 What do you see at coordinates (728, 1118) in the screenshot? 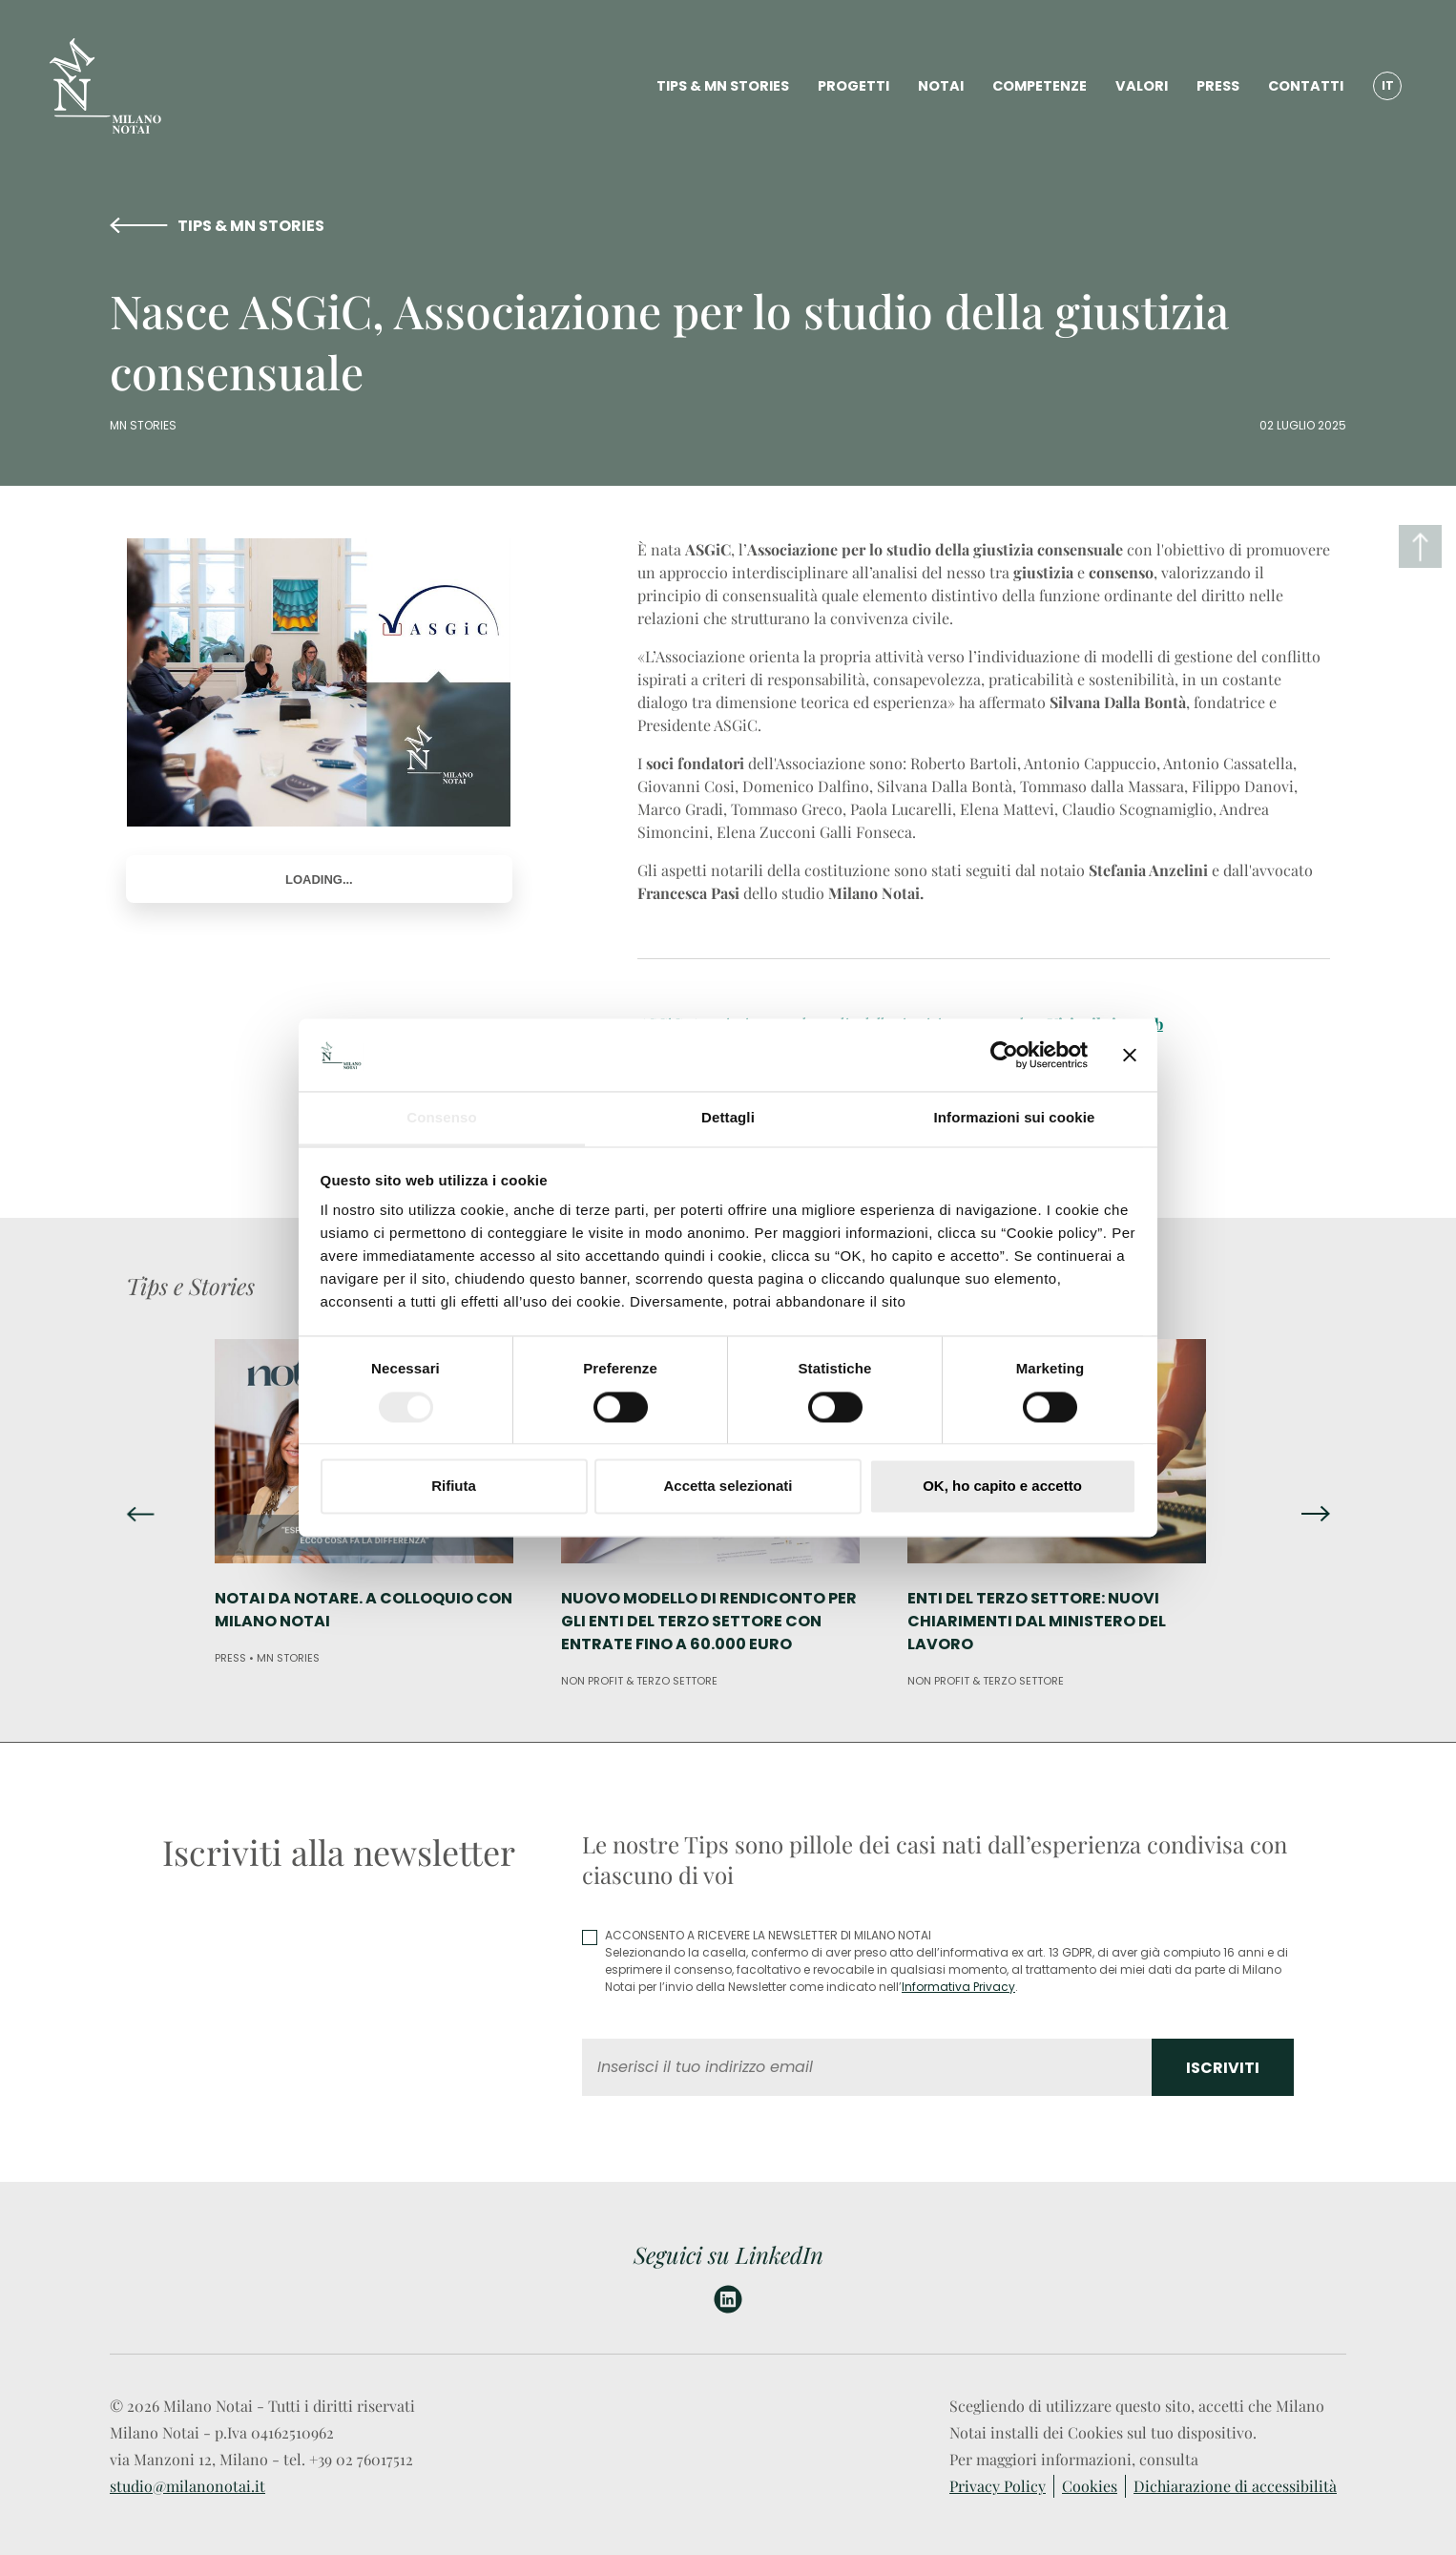
I see `Dettagli [tab]` at bounding box center [728, 1118].